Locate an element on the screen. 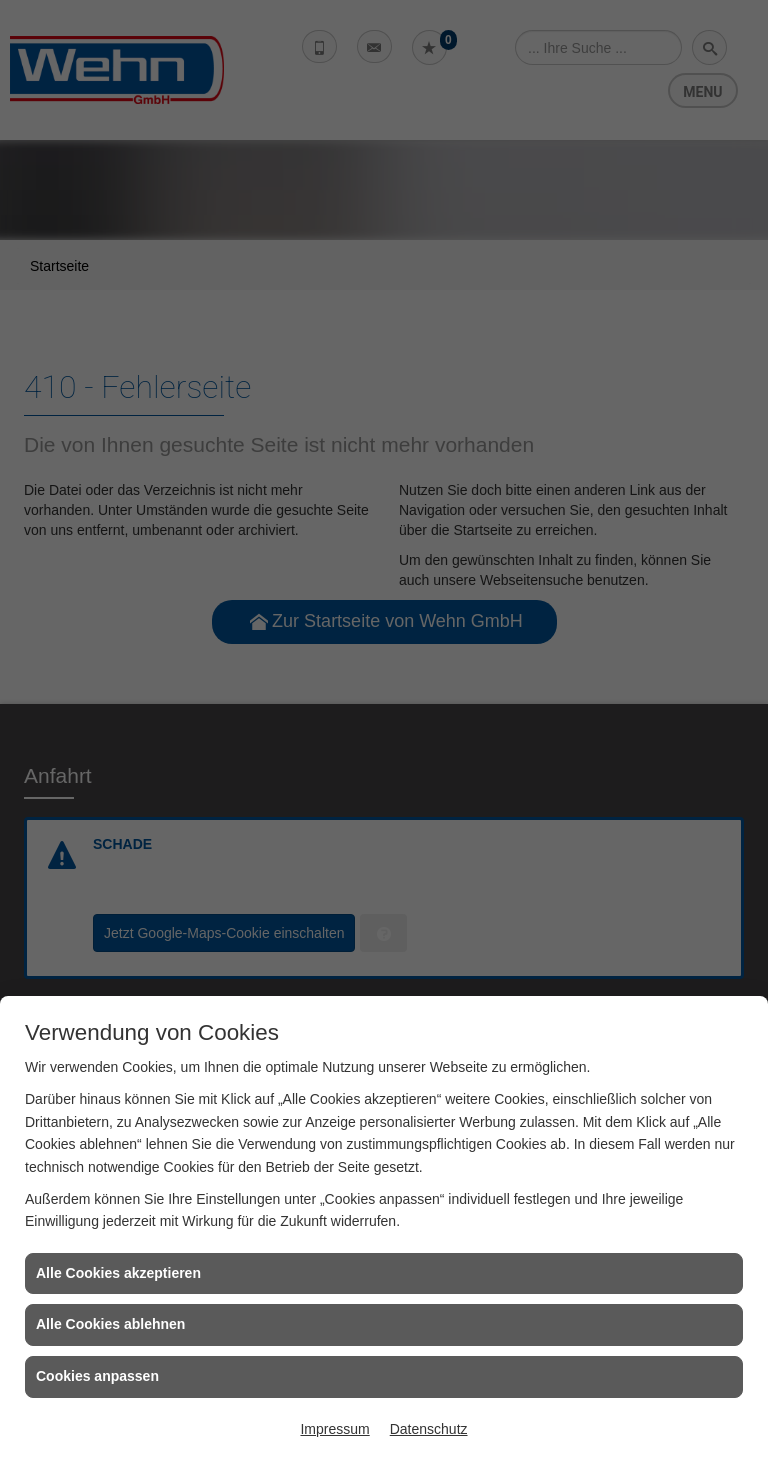 The height and width of the screenshot is (1465, 768). Datenschutz is located at coordinates (429, 1429).